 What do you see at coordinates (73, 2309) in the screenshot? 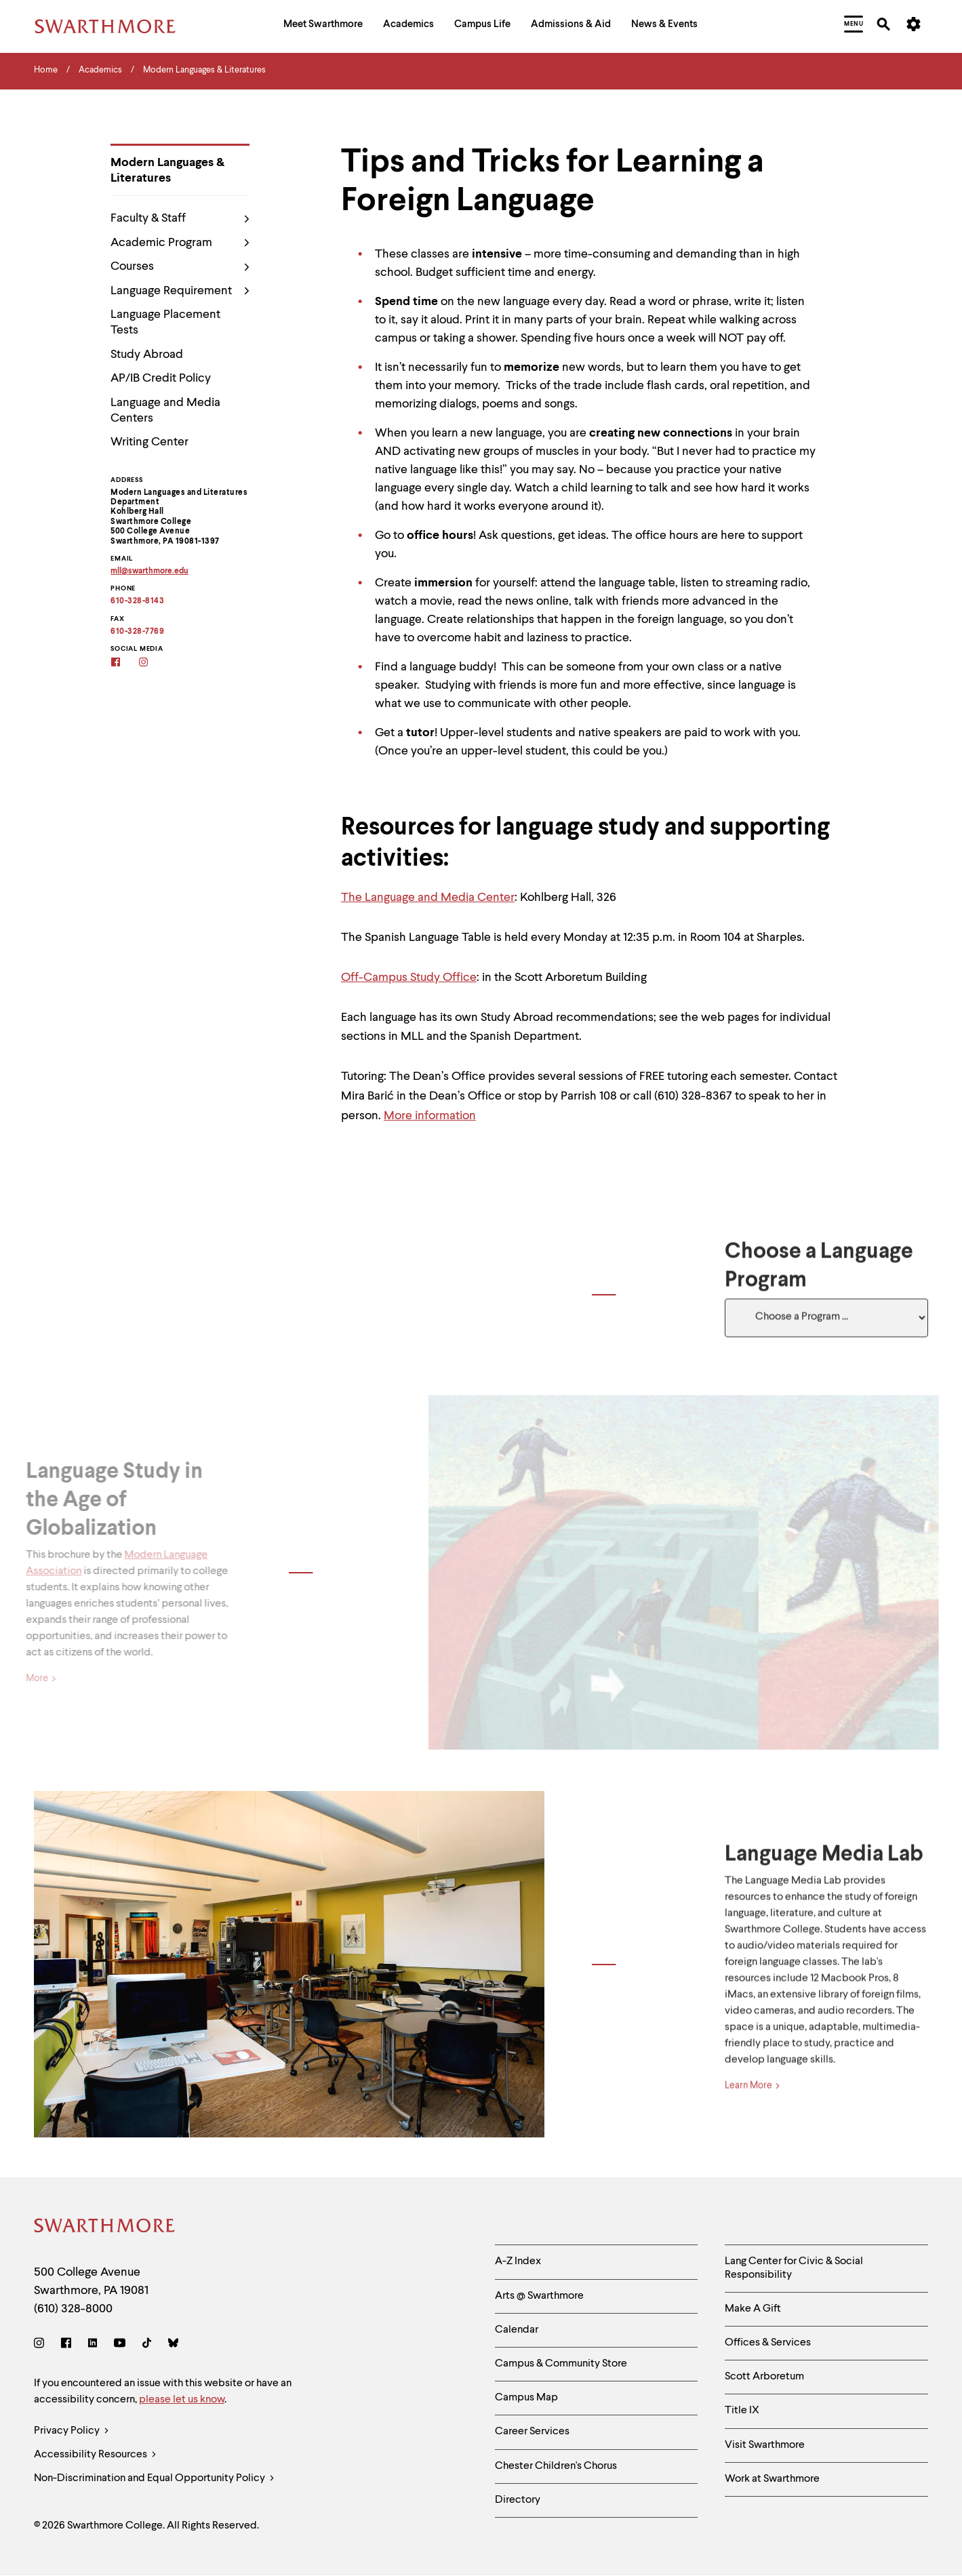
I see `(610) 328-8000 [Call Swarthmore College at (610) 328-8000]` at bounding box center [73, 2309].